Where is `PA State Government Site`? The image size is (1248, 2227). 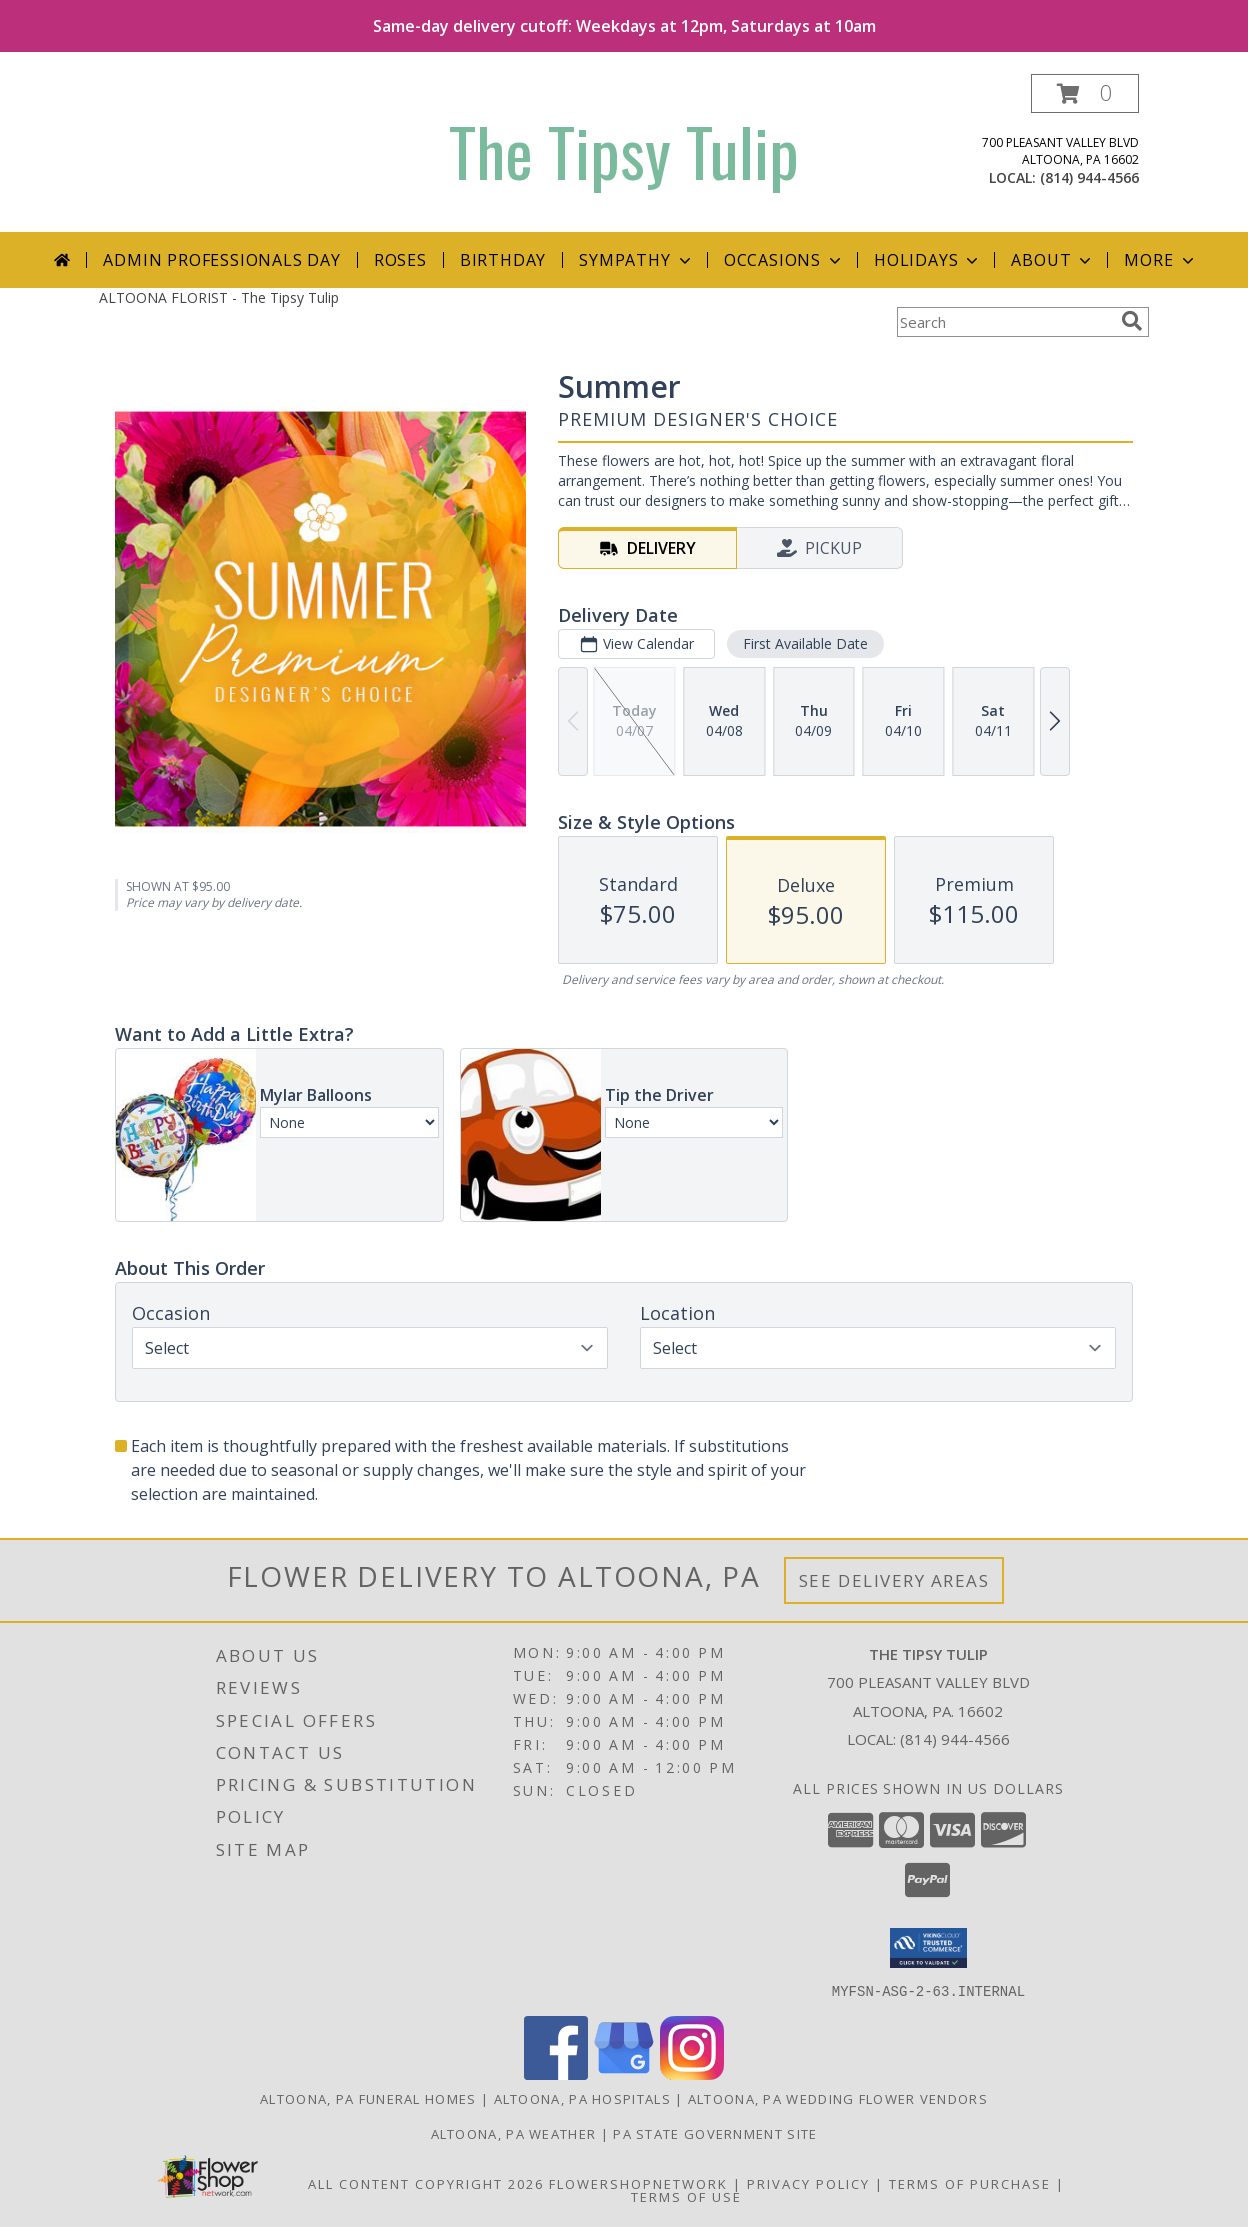 PA State Government Site is located at coordinates (715, 2133).